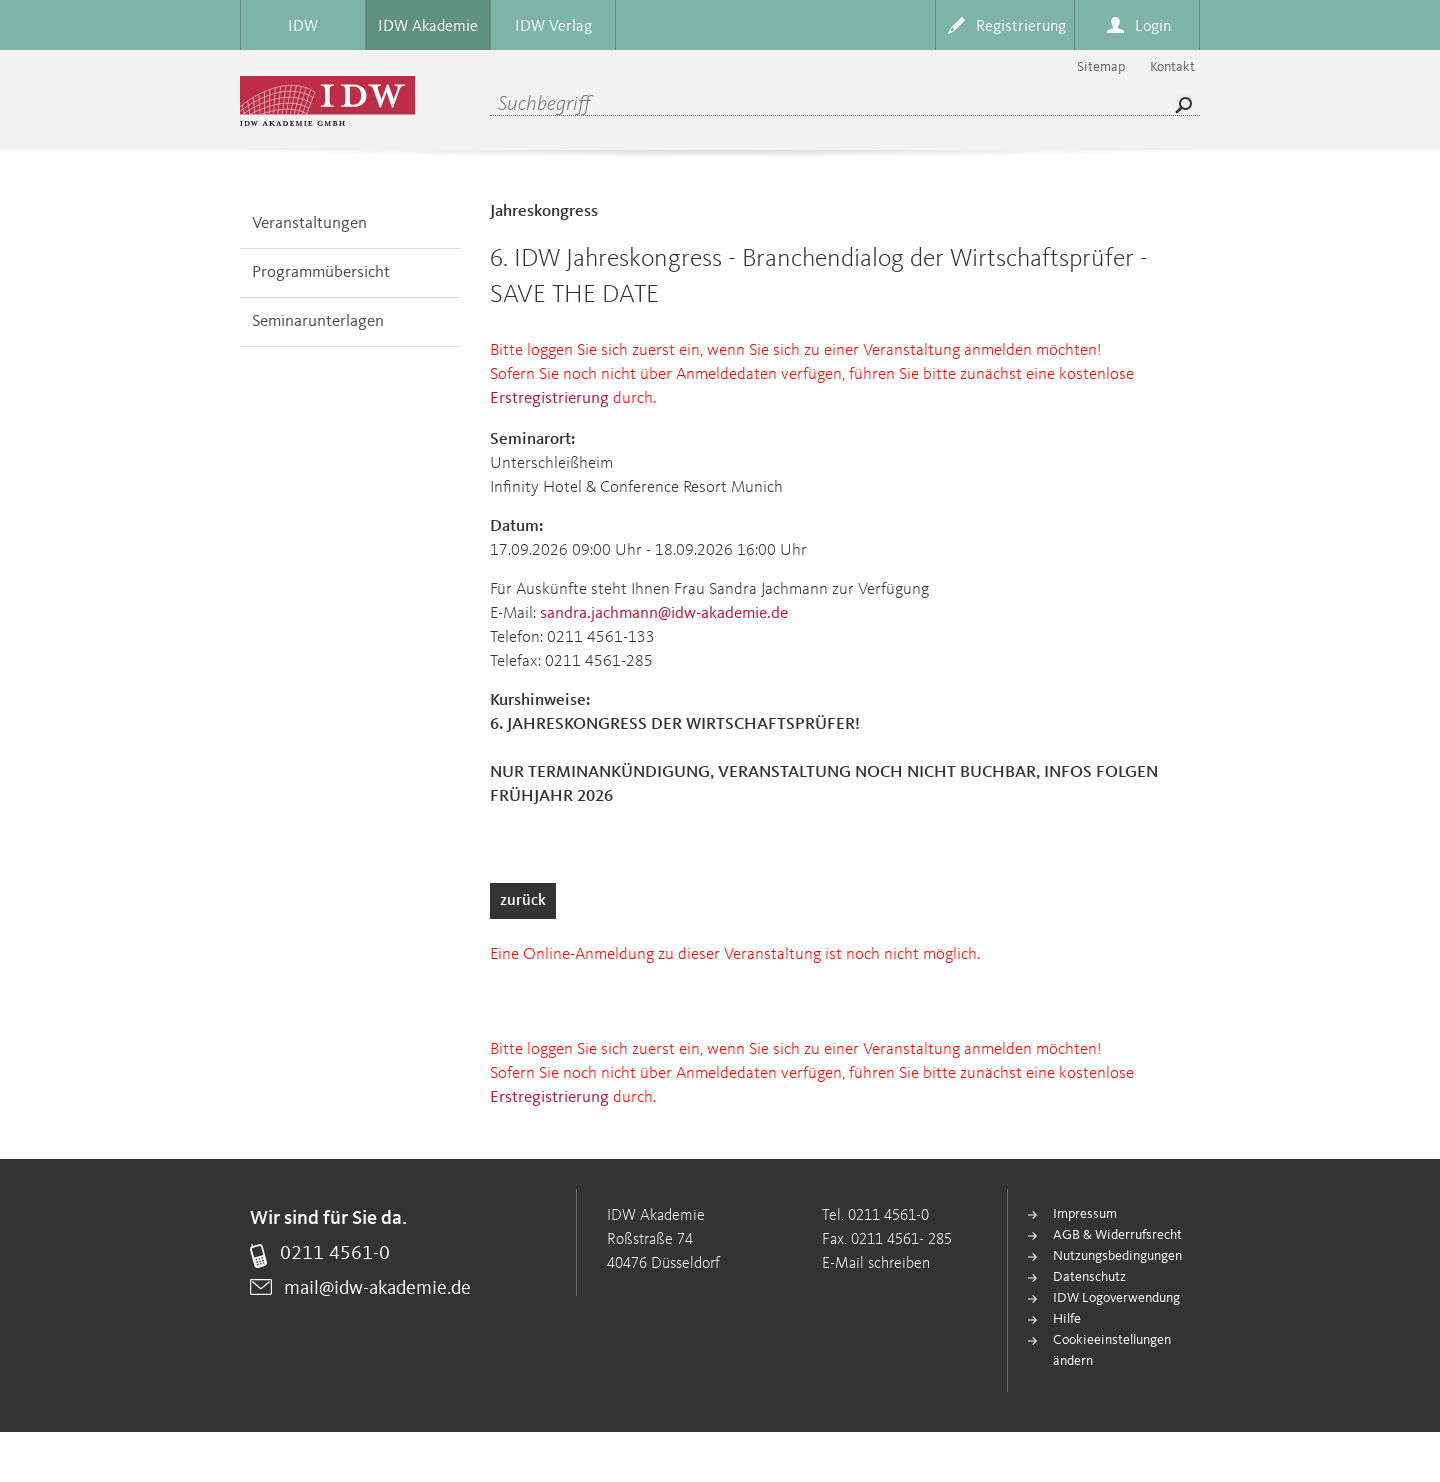 The image size is (1440, 1482). I want to click on sandra.jachmann@idw-akademie.de, so click(664, 613).